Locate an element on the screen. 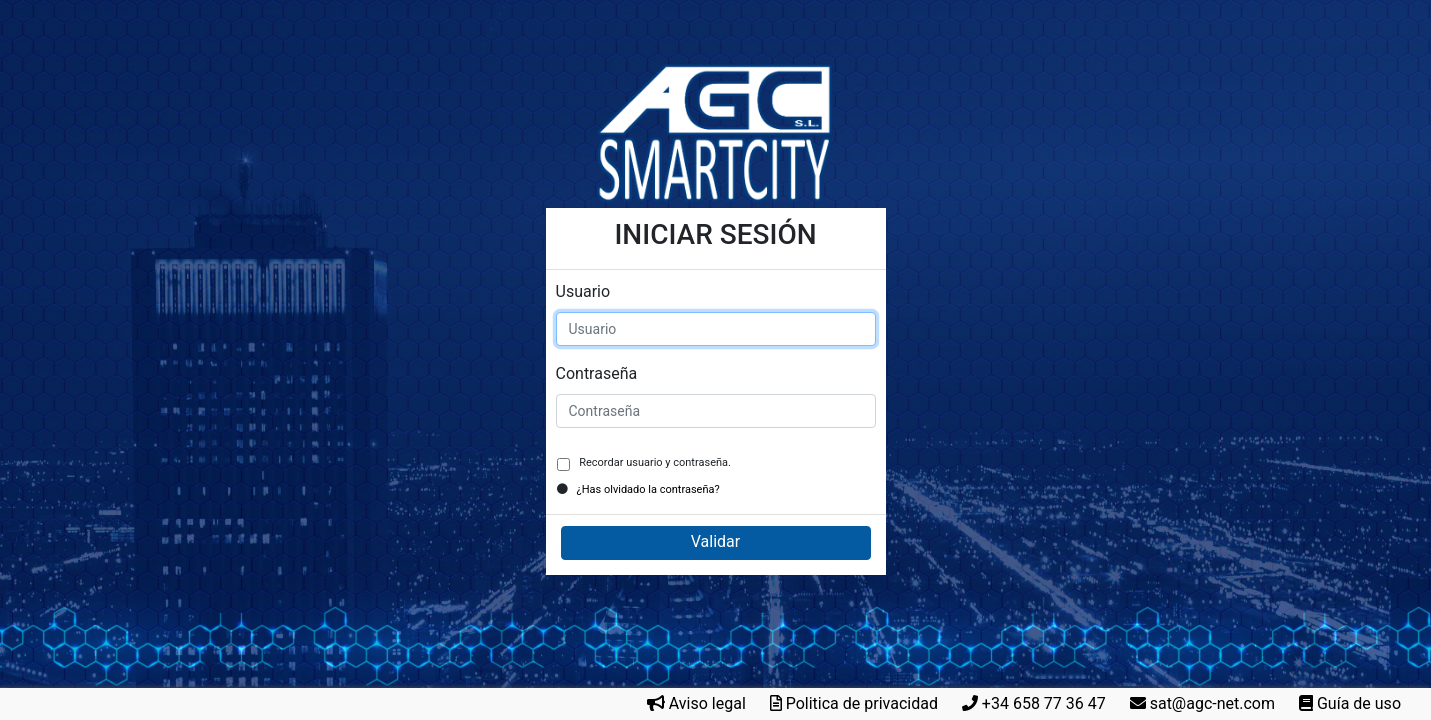 The width and height of the screenshot is (1431, 720). Recordar usuario y contraseña. is located at coordinates (654, 462).